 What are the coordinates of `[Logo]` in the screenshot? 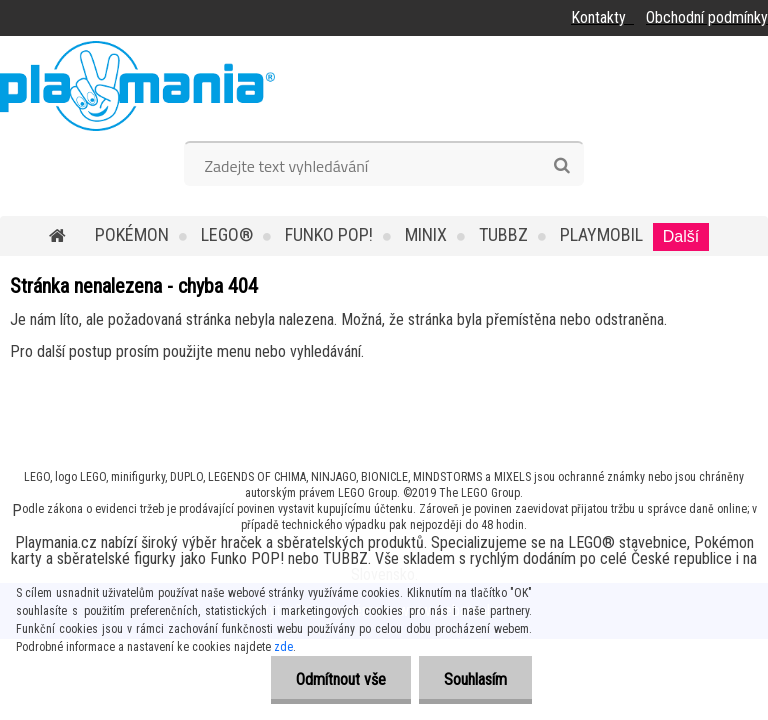 It's located at (137, 86).